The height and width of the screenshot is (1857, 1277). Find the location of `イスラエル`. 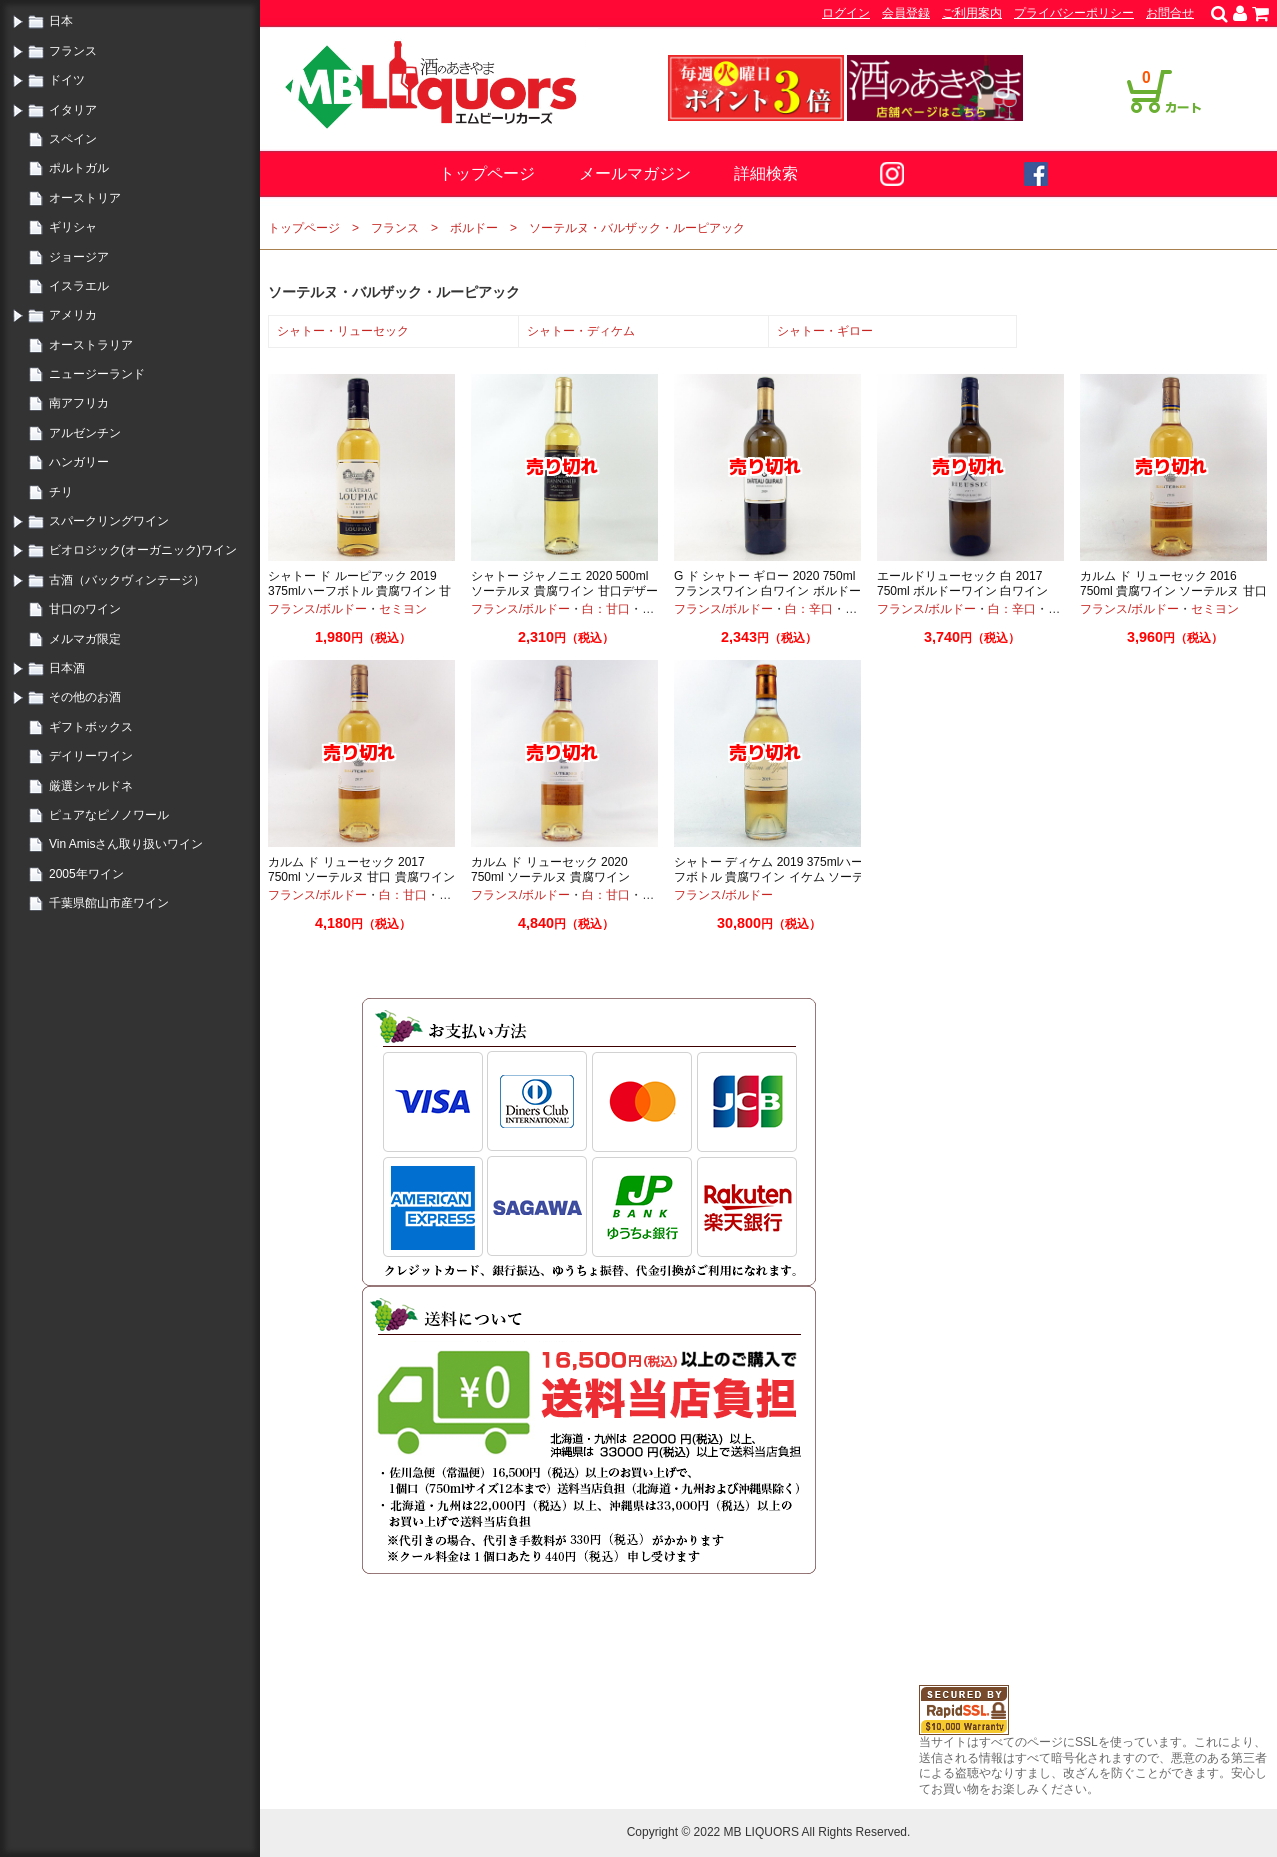

イスラエル is located at coordinates (79, 286).